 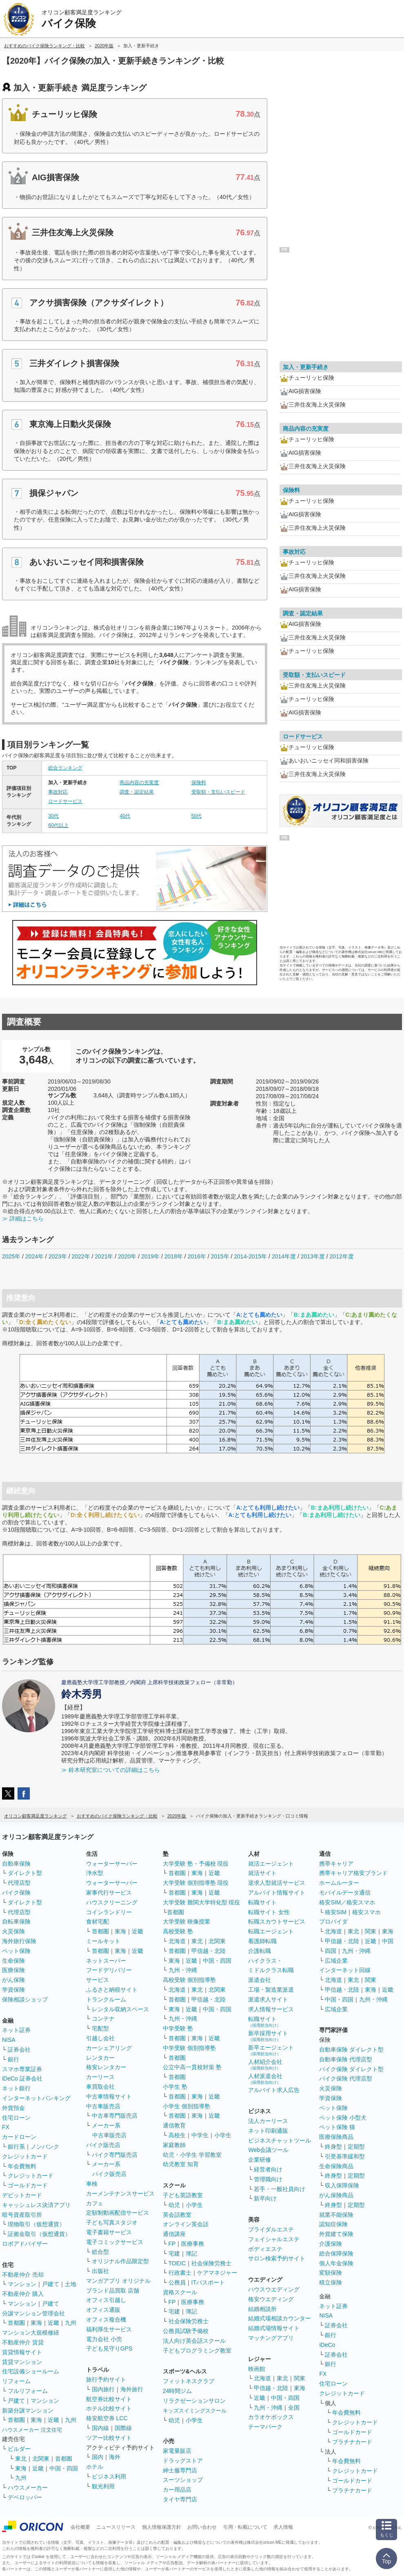 I want to click on ホームルーター, so click(x=339, y=1882).